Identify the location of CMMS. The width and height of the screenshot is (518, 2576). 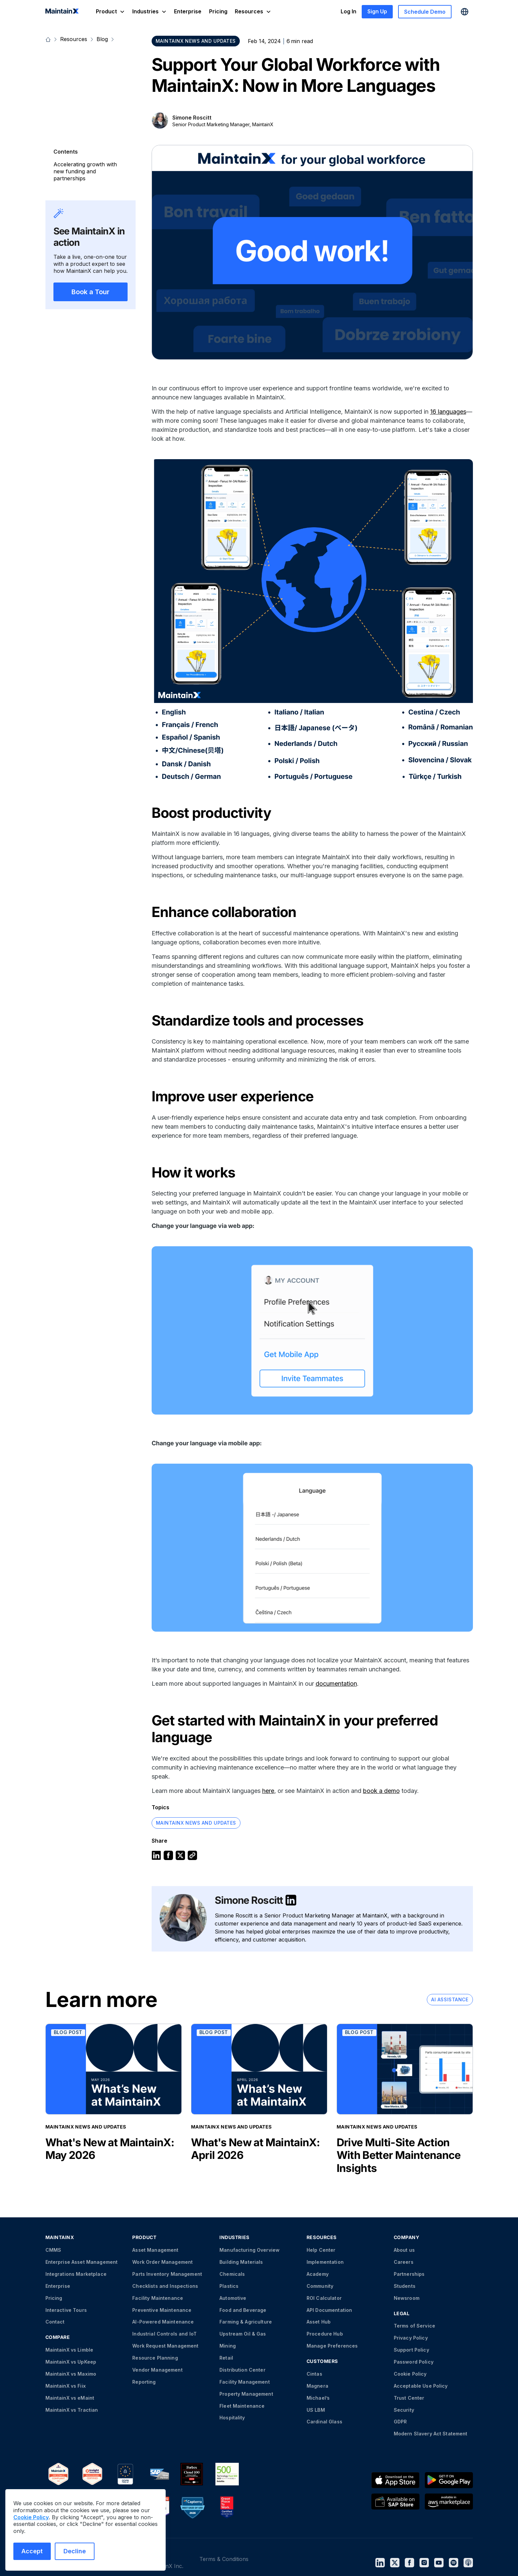
(53, 2250).